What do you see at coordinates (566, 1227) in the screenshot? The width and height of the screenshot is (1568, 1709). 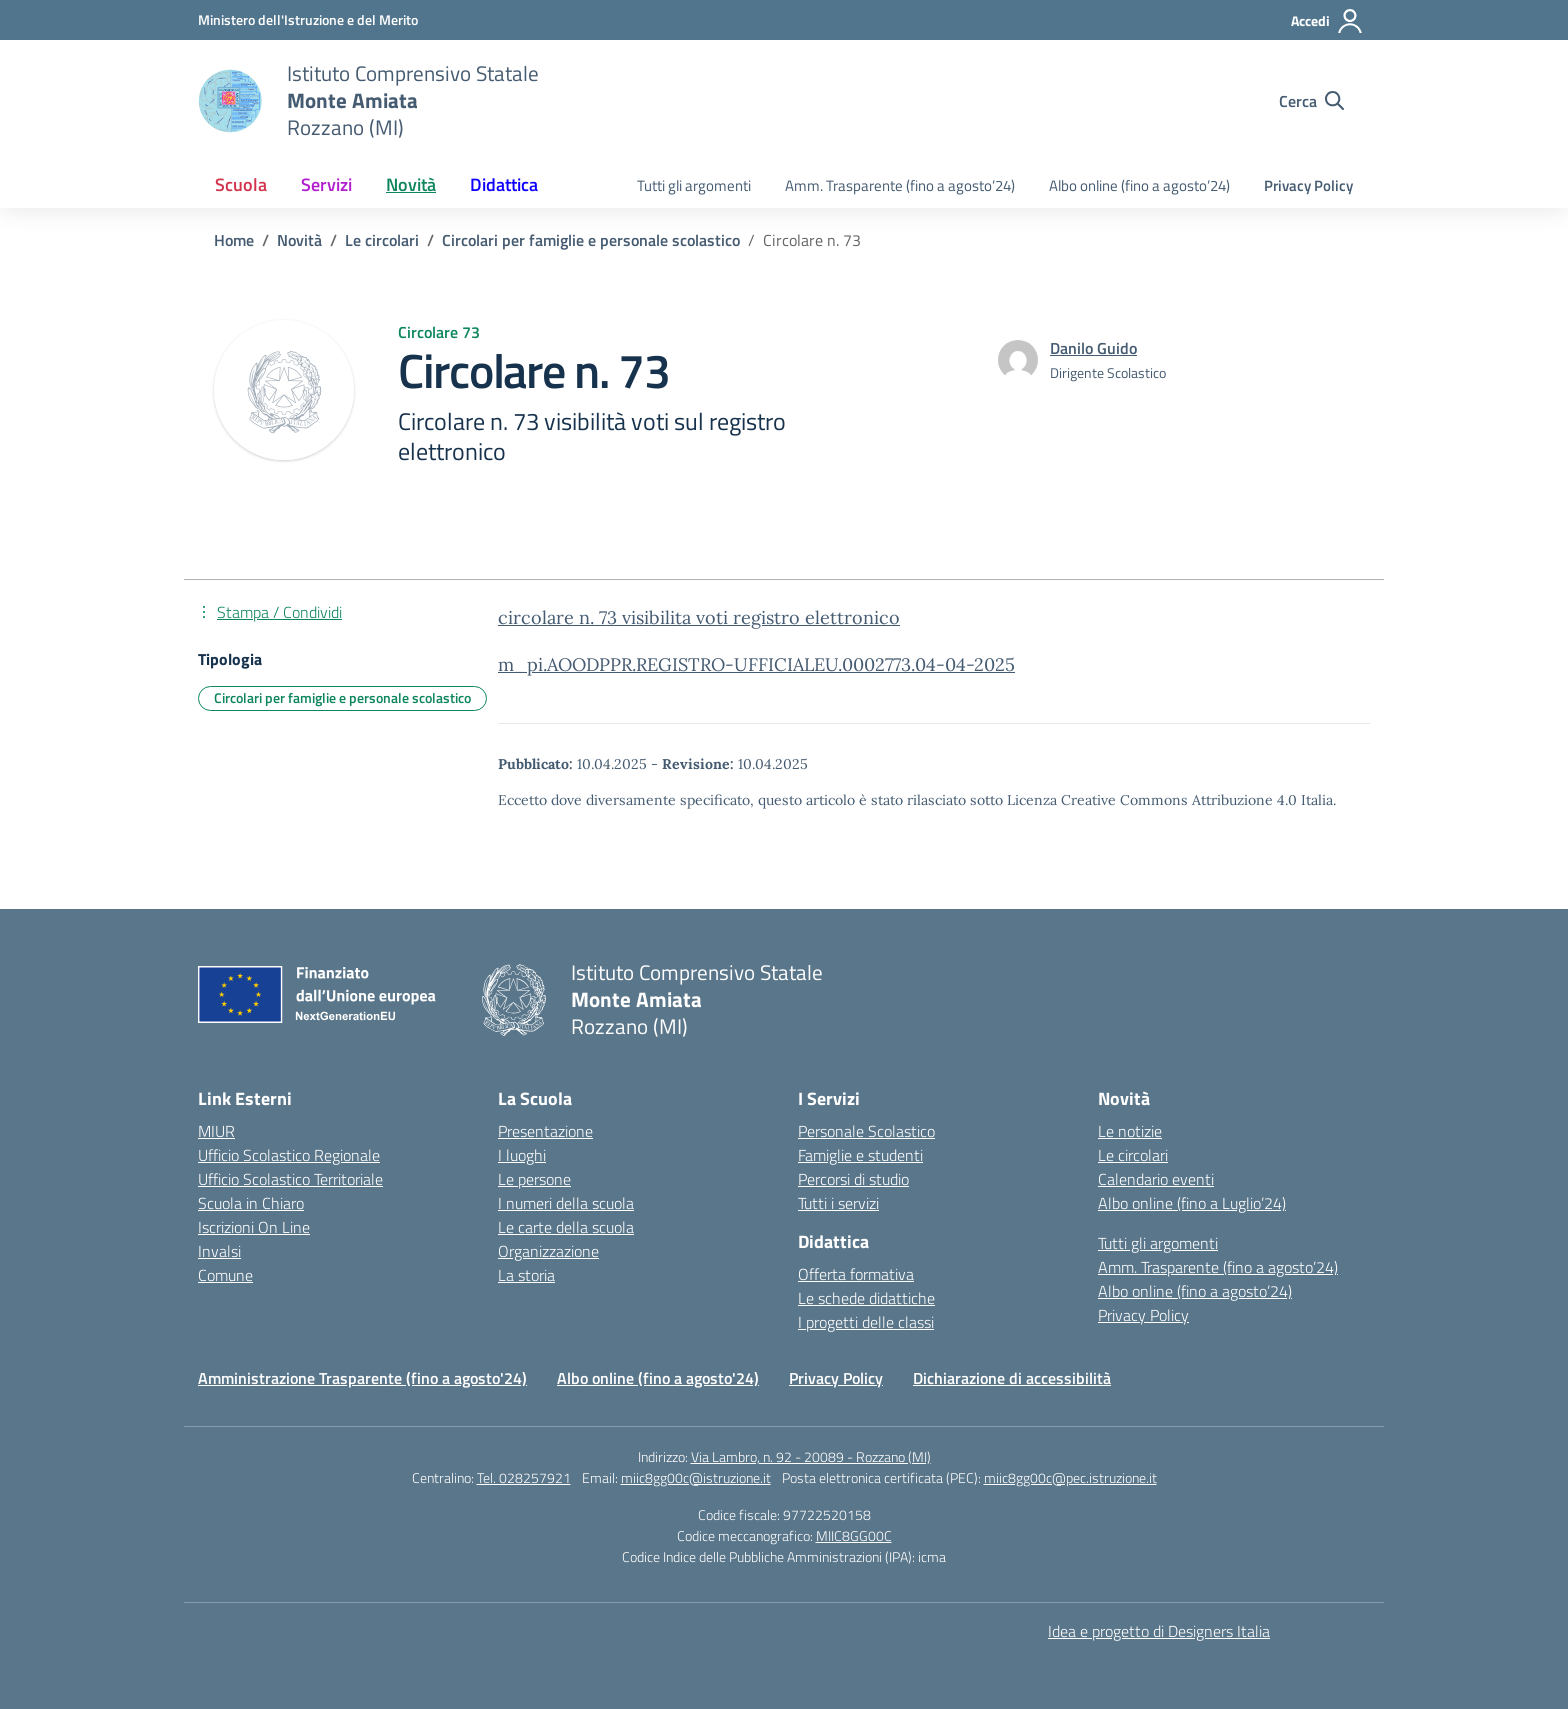 I see `Le carte della scuola` at bounding box center [566, 1227].